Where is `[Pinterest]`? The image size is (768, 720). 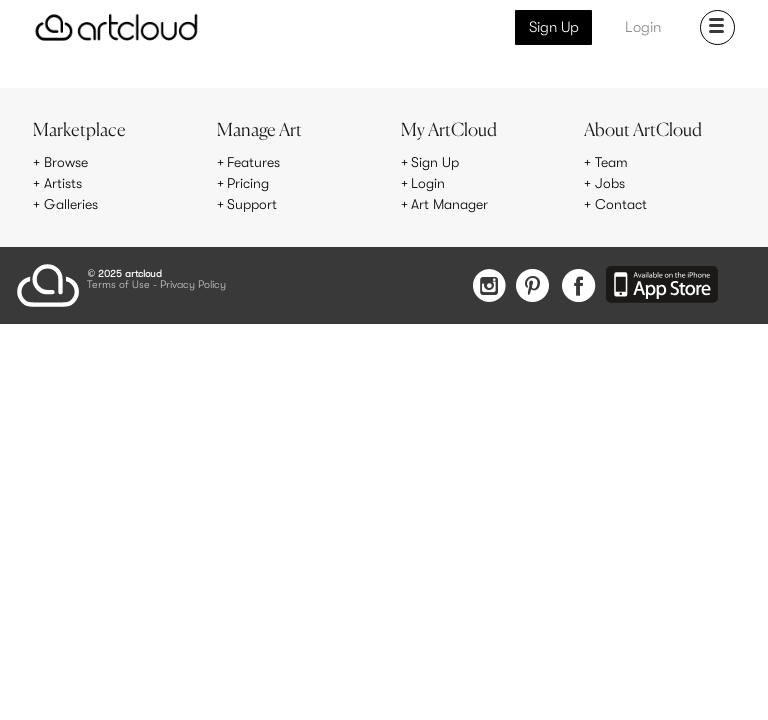 [Pinterest] is located at coordinates (533, 287).